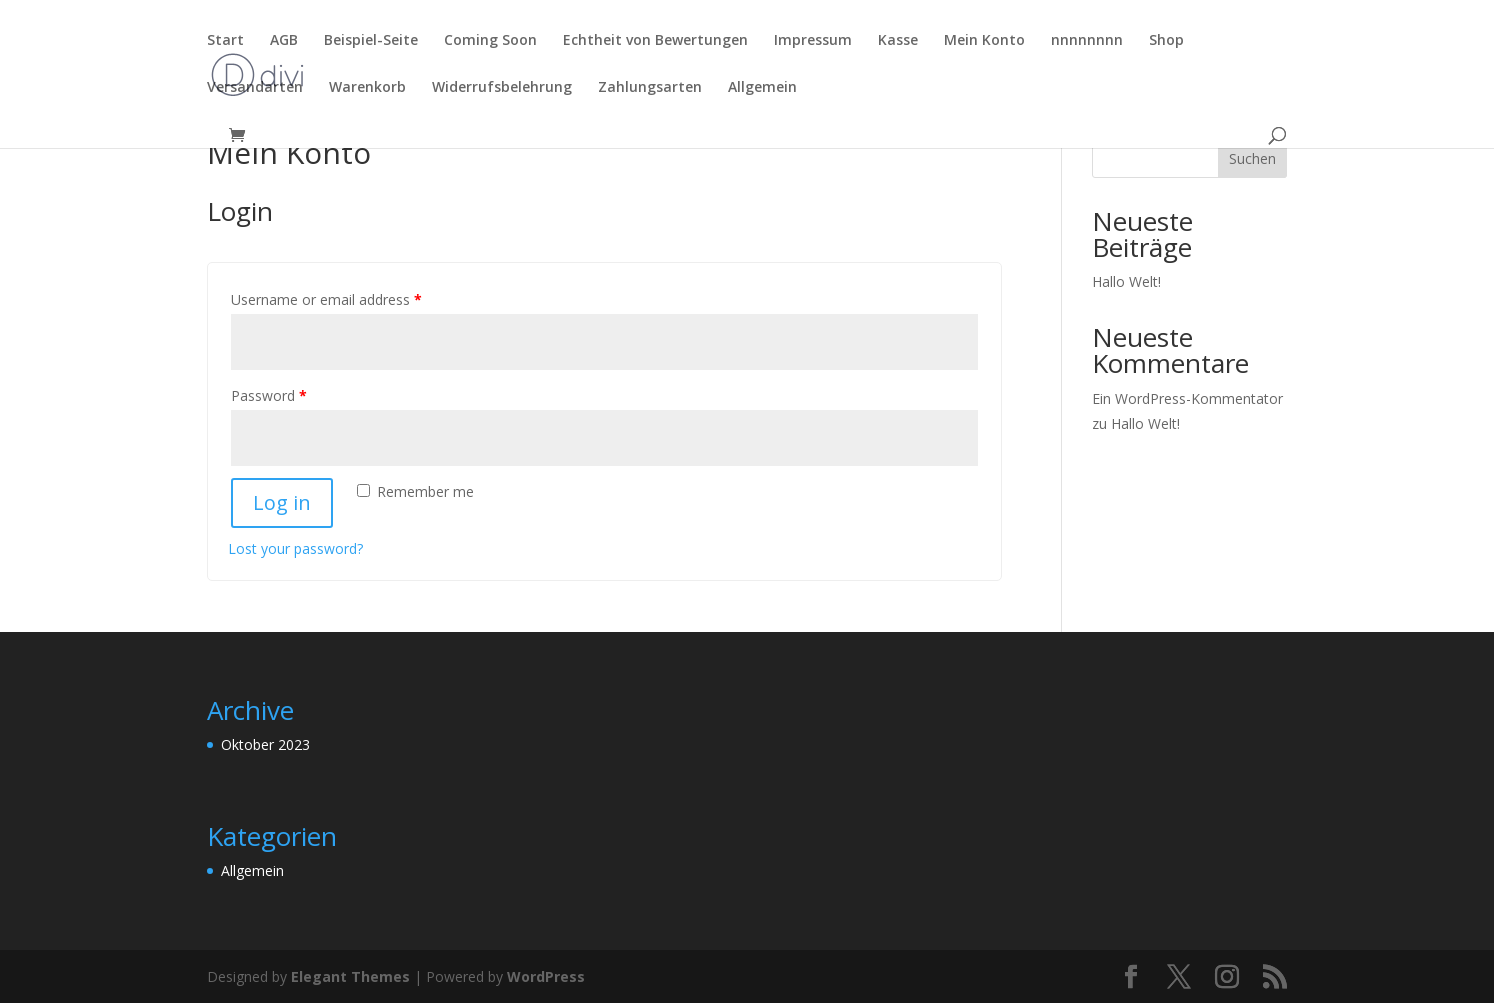 The height and width of the screenshot is (1003, 1494). Describe the element at coordinates (367, 88) in the screenshot. I see `Warenkorb` at that location.